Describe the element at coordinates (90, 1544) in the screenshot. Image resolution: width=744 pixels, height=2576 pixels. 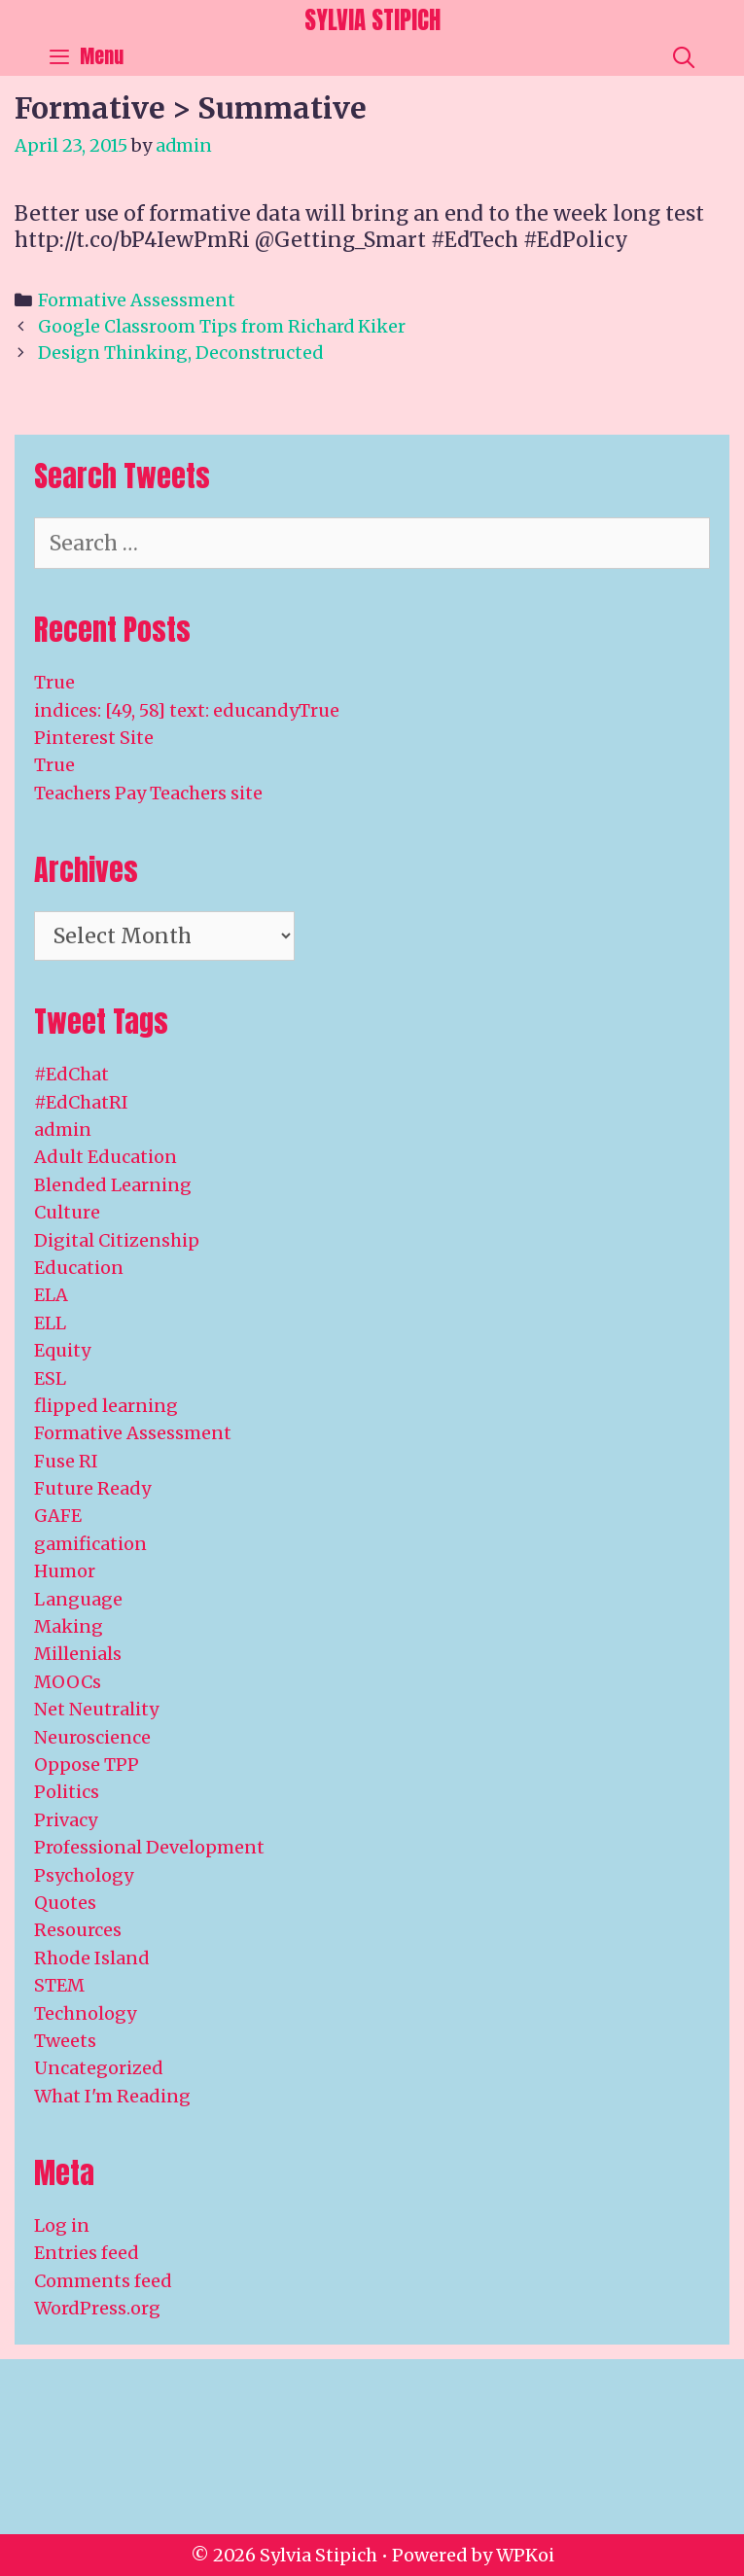
I see `gamification` at that location.